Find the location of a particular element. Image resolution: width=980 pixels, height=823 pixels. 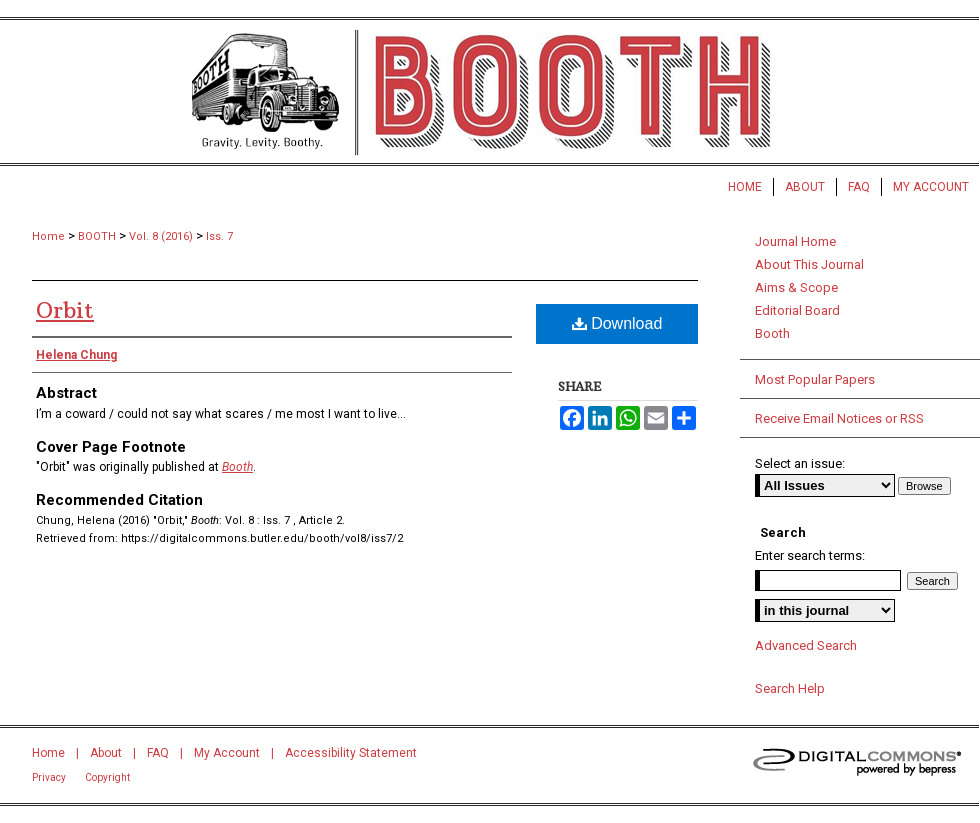

Orbit is located at coordinates (65, 310).